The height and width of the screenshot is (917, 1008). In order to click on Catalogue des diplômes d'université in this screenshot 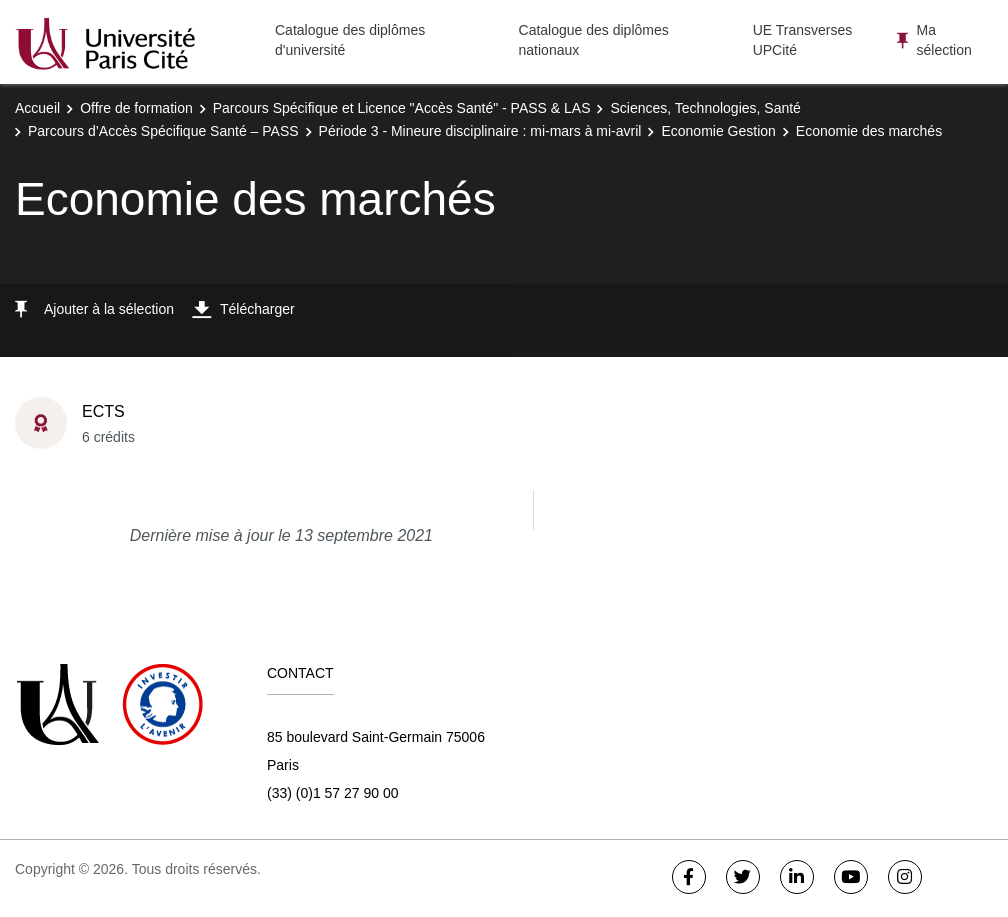, I will do `click(350, 40)`.